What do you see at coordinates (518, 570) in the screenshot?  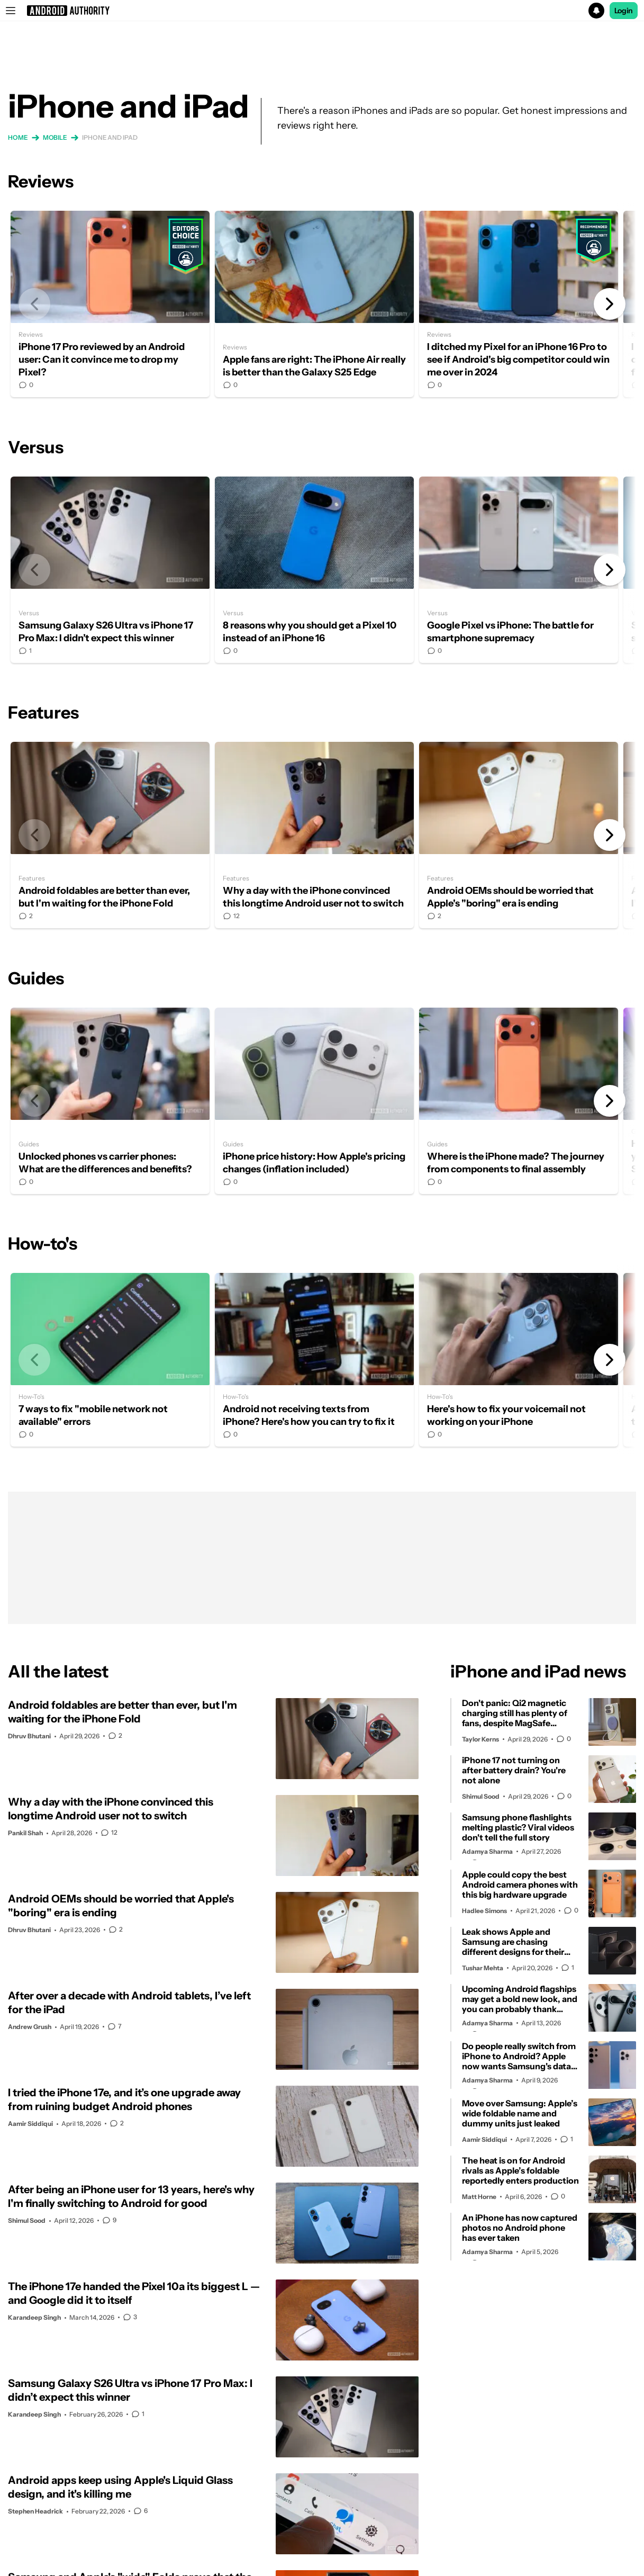 I see `Google Pixel vs iPhone: The battle for smartphone supremacy` at bounding box center [518, 570].